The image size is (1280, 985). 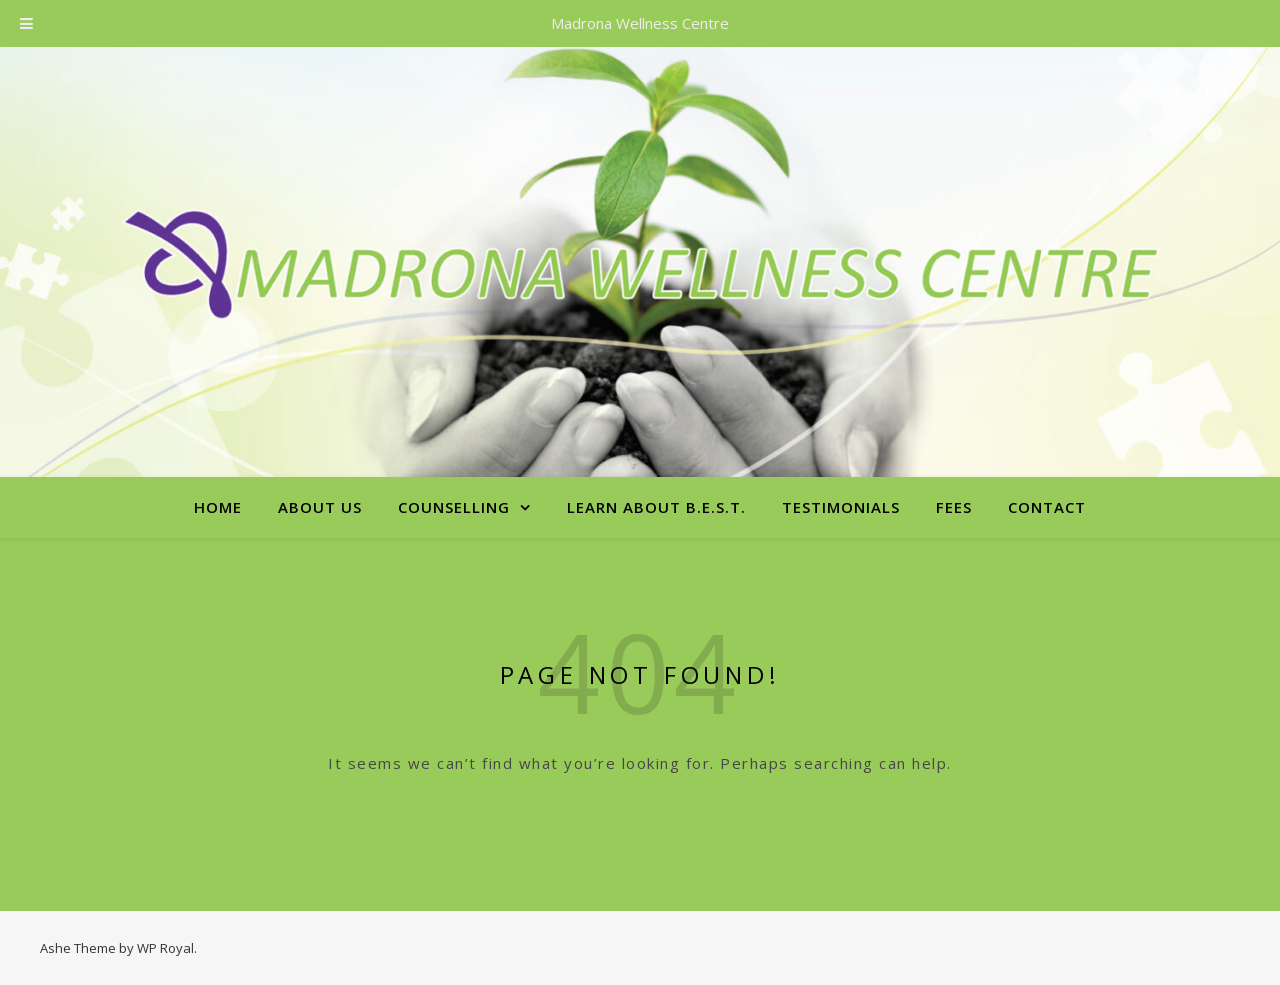 I want to click on WP Royal, so click(x=165, y=948).